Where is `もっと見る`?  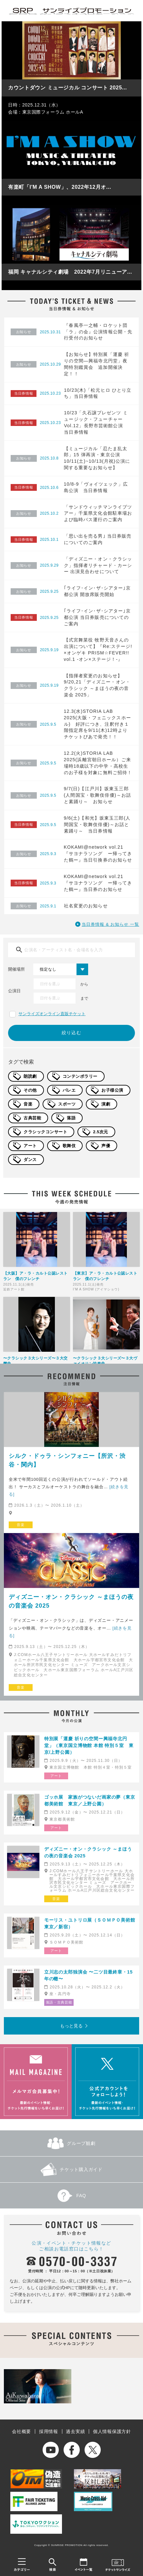 もっと見る is located at coordinates (71, 2025).